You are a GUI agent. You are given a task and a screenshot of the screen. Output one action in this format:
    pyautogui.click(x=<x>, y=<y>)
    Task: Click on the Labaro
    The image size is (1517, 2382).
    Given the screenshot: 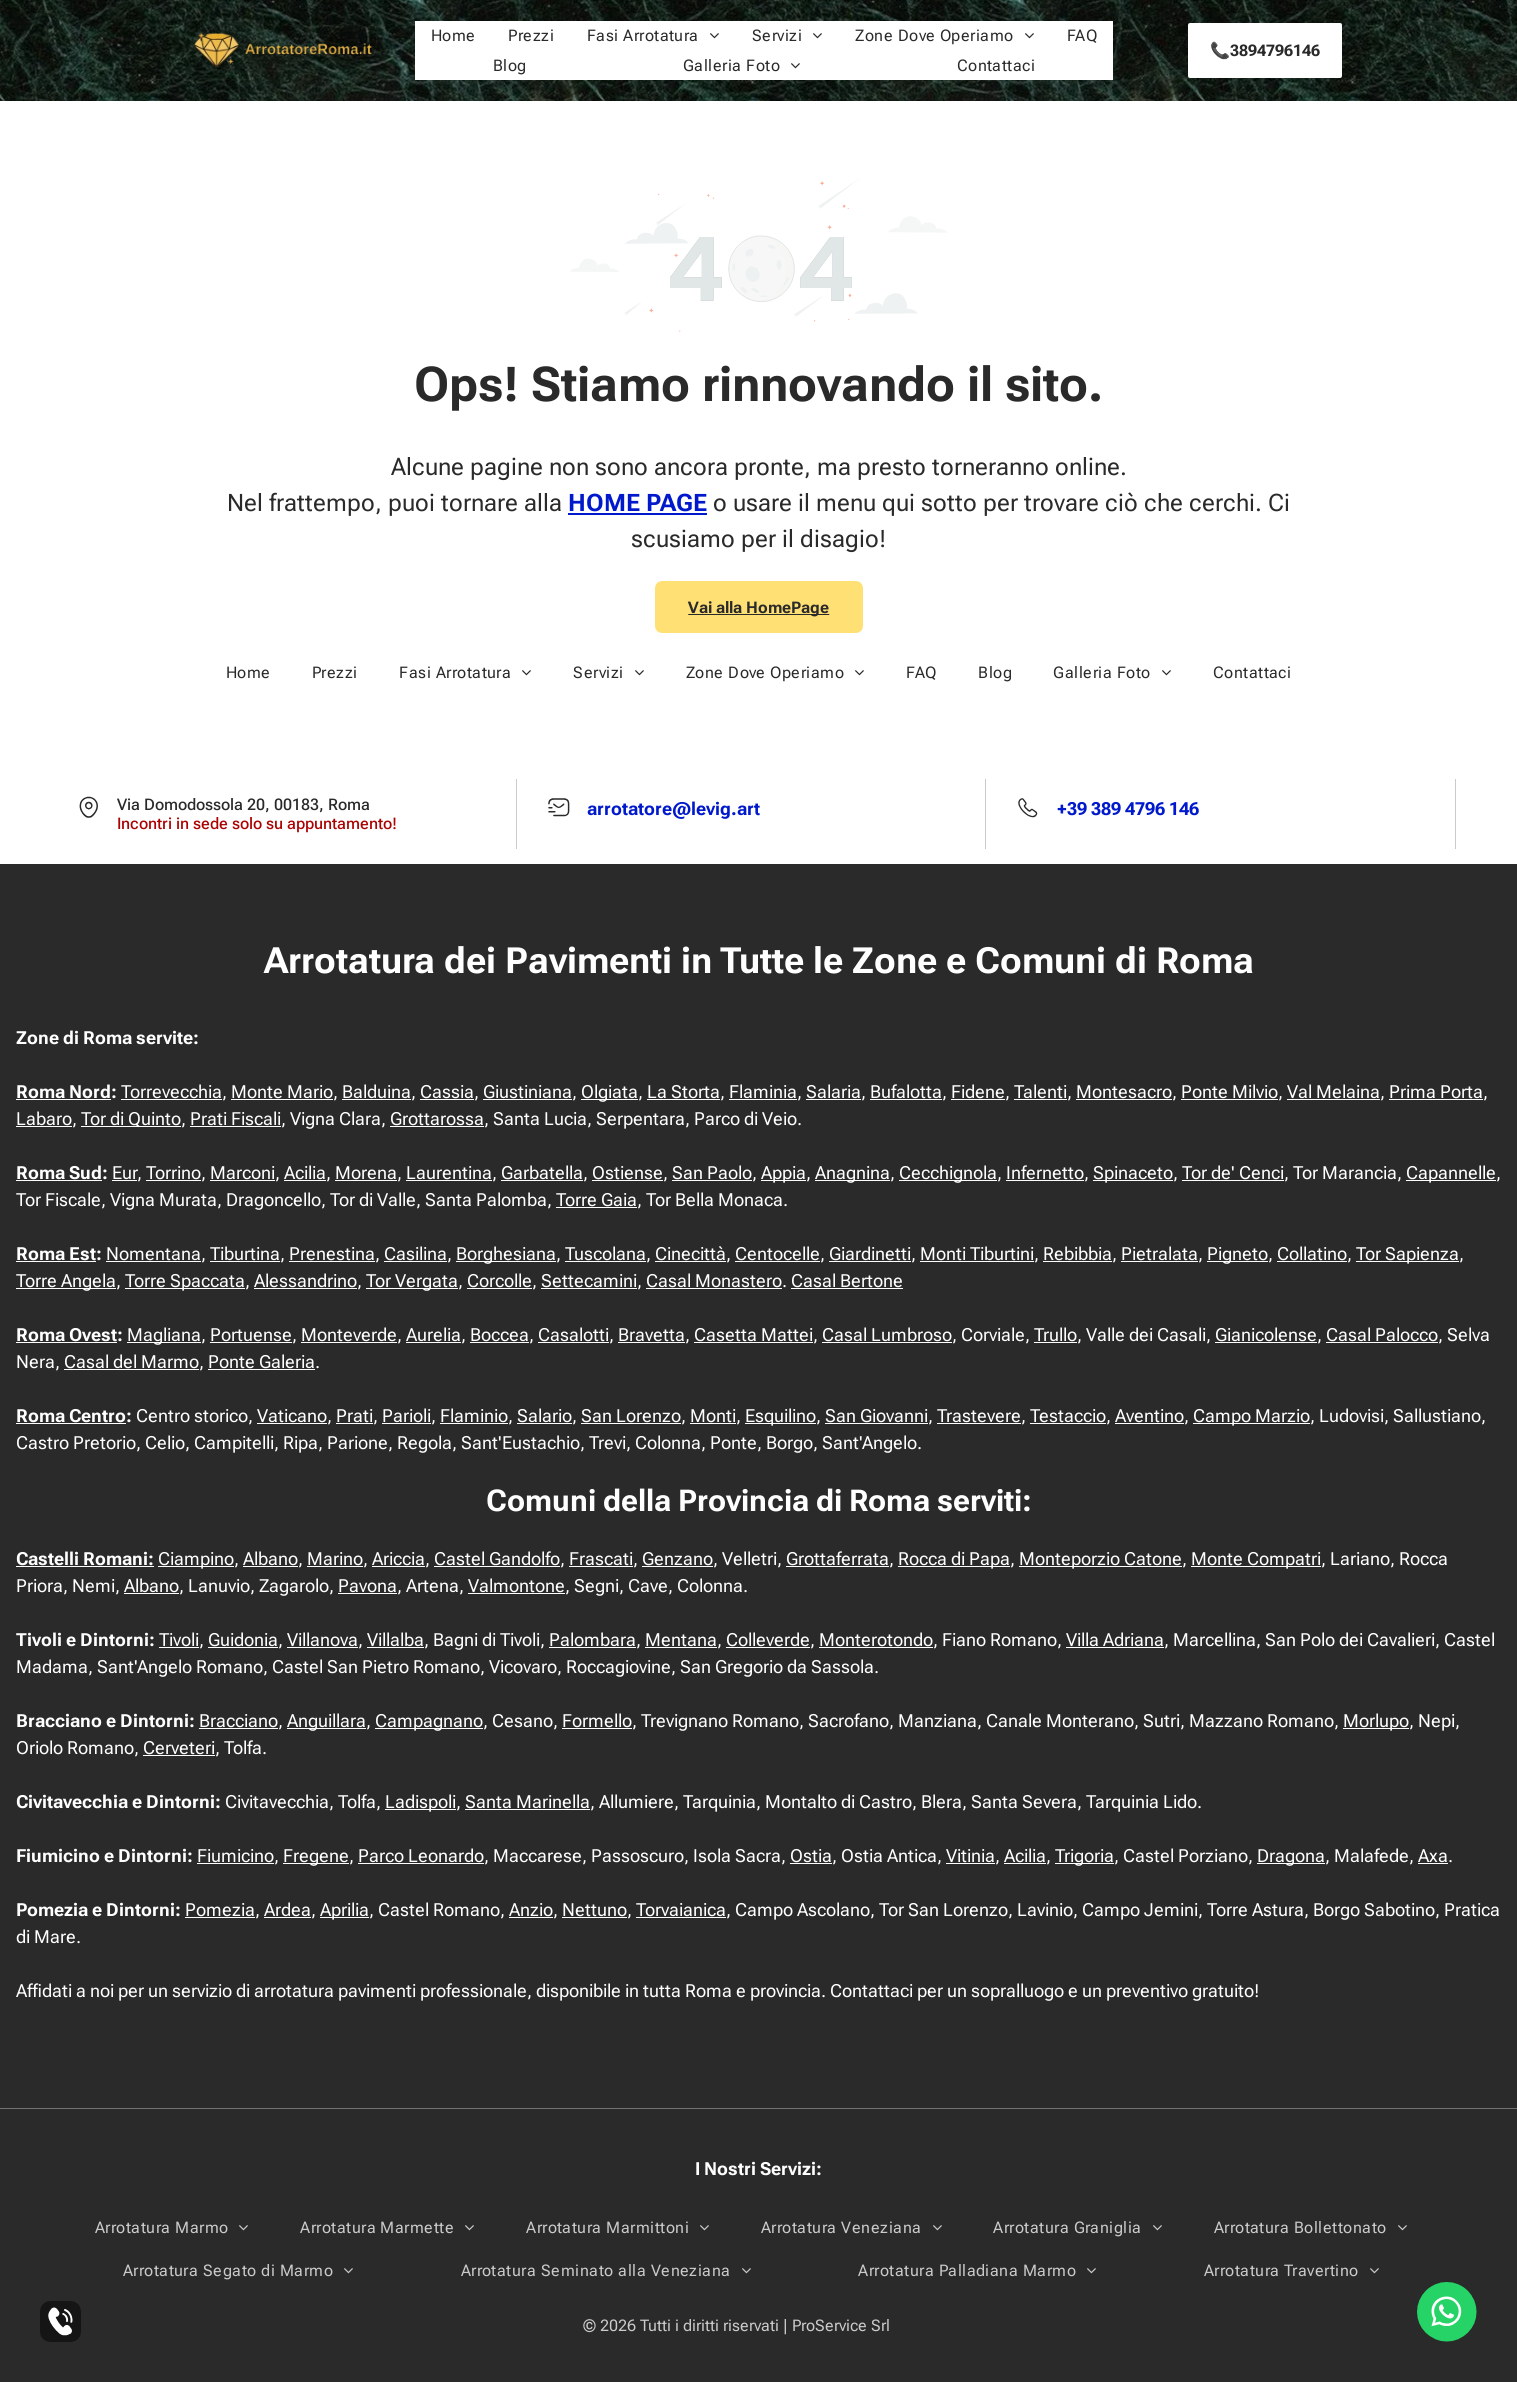 What is the action you would take?
    pyautogui.click(x=44, y=1118)
    